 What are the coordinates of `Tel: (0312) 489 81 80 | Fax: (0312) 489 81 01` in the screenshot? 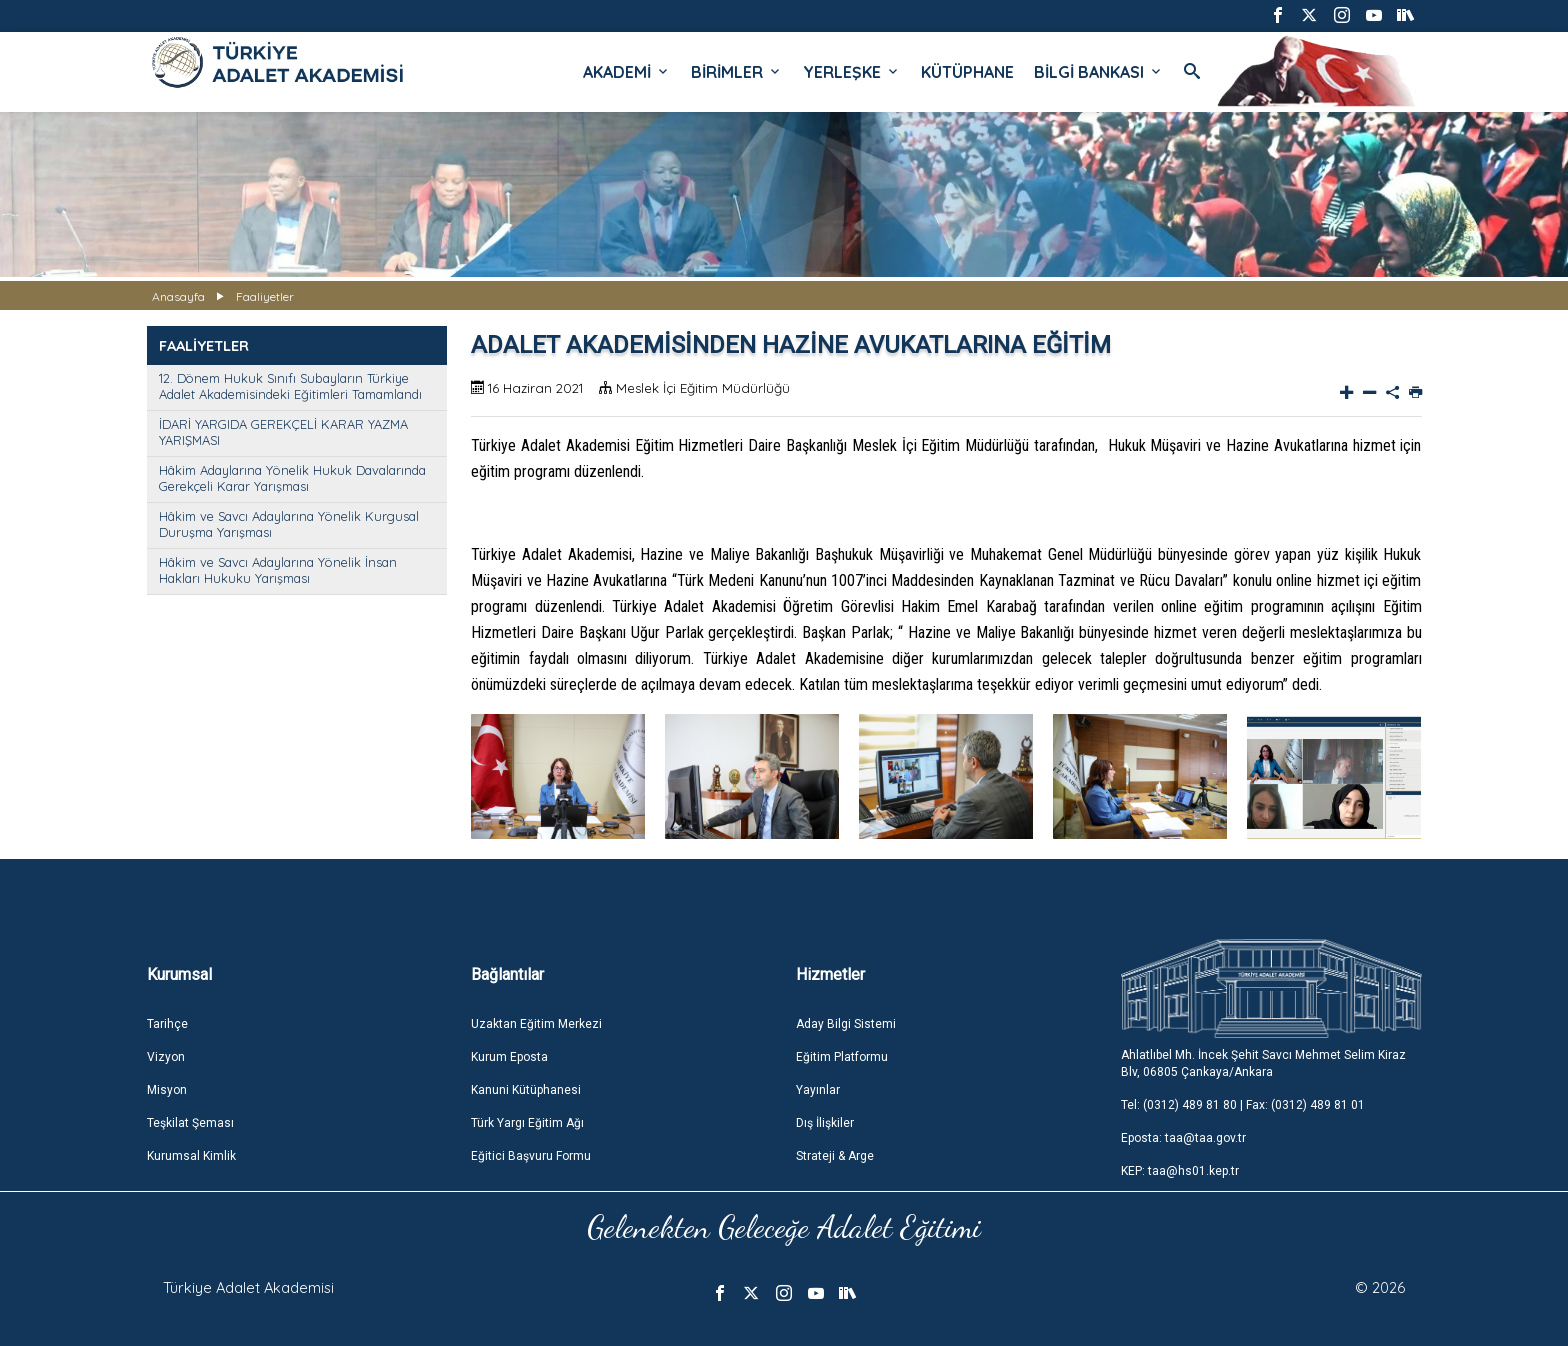 It's located at (1243, 1105).